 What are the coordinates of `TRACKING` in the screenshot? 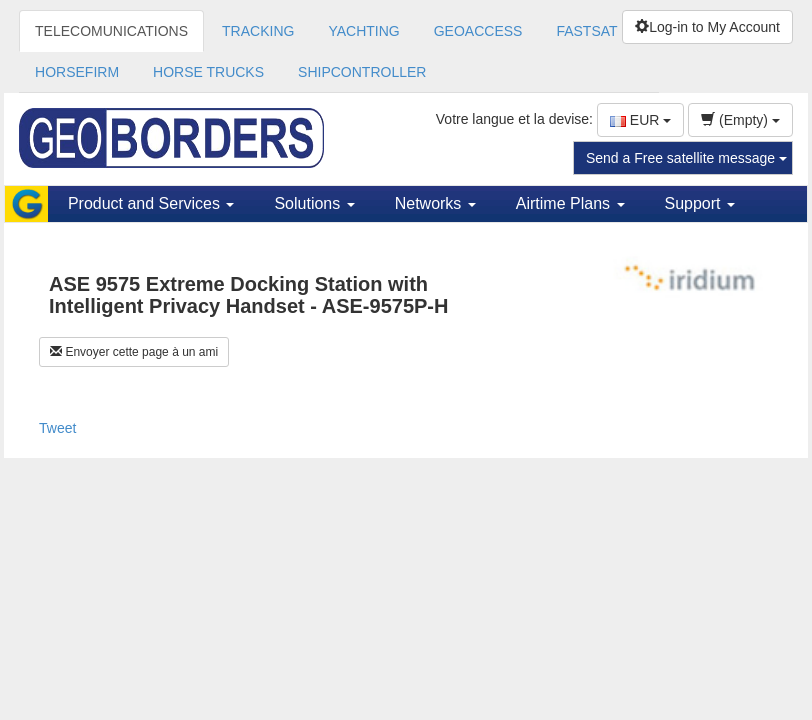 It's located at (258, 31).